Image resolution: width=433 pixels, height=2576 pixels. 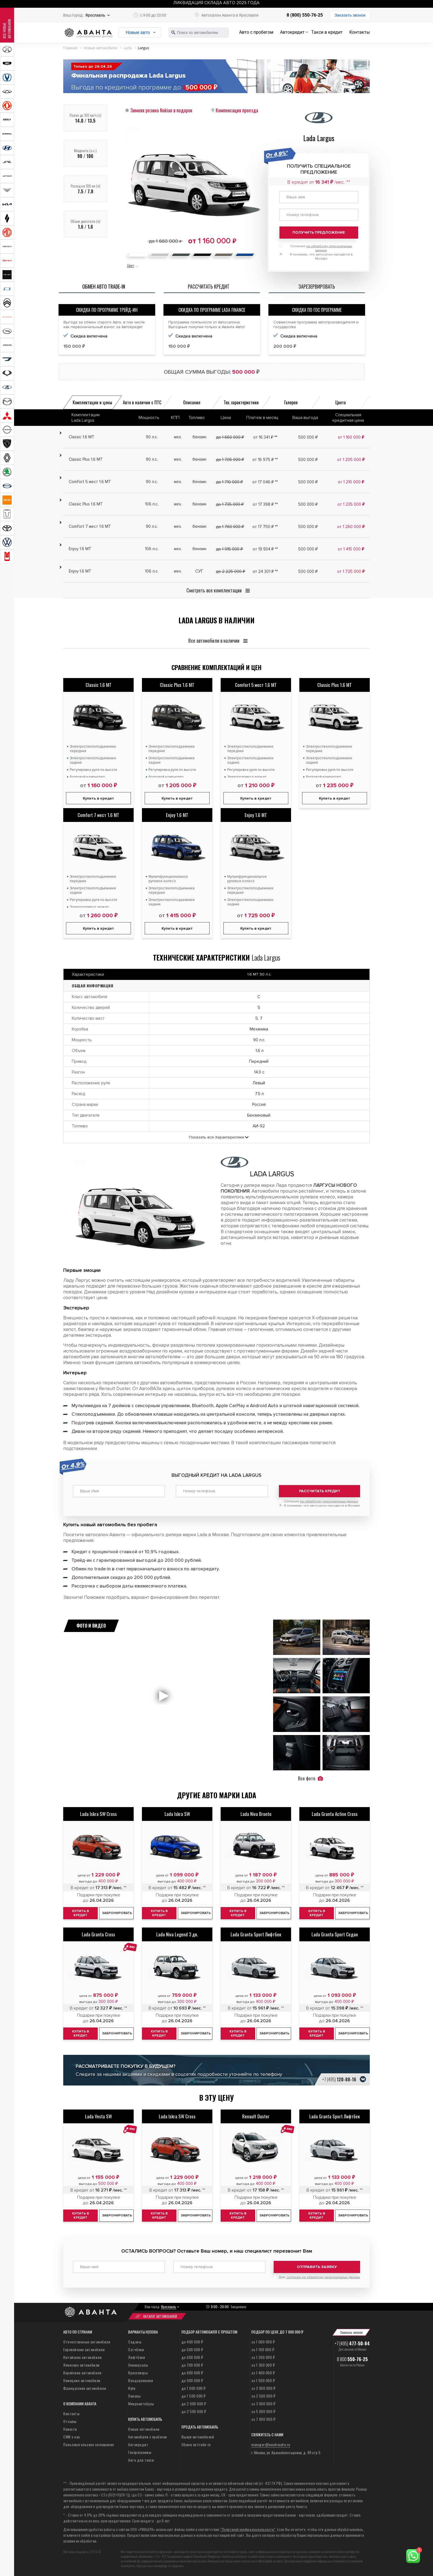 What do you see at coordinates (84, 2388) in the screenshot?
I see `Французские автомобили` at bounding box center [84, 2388].